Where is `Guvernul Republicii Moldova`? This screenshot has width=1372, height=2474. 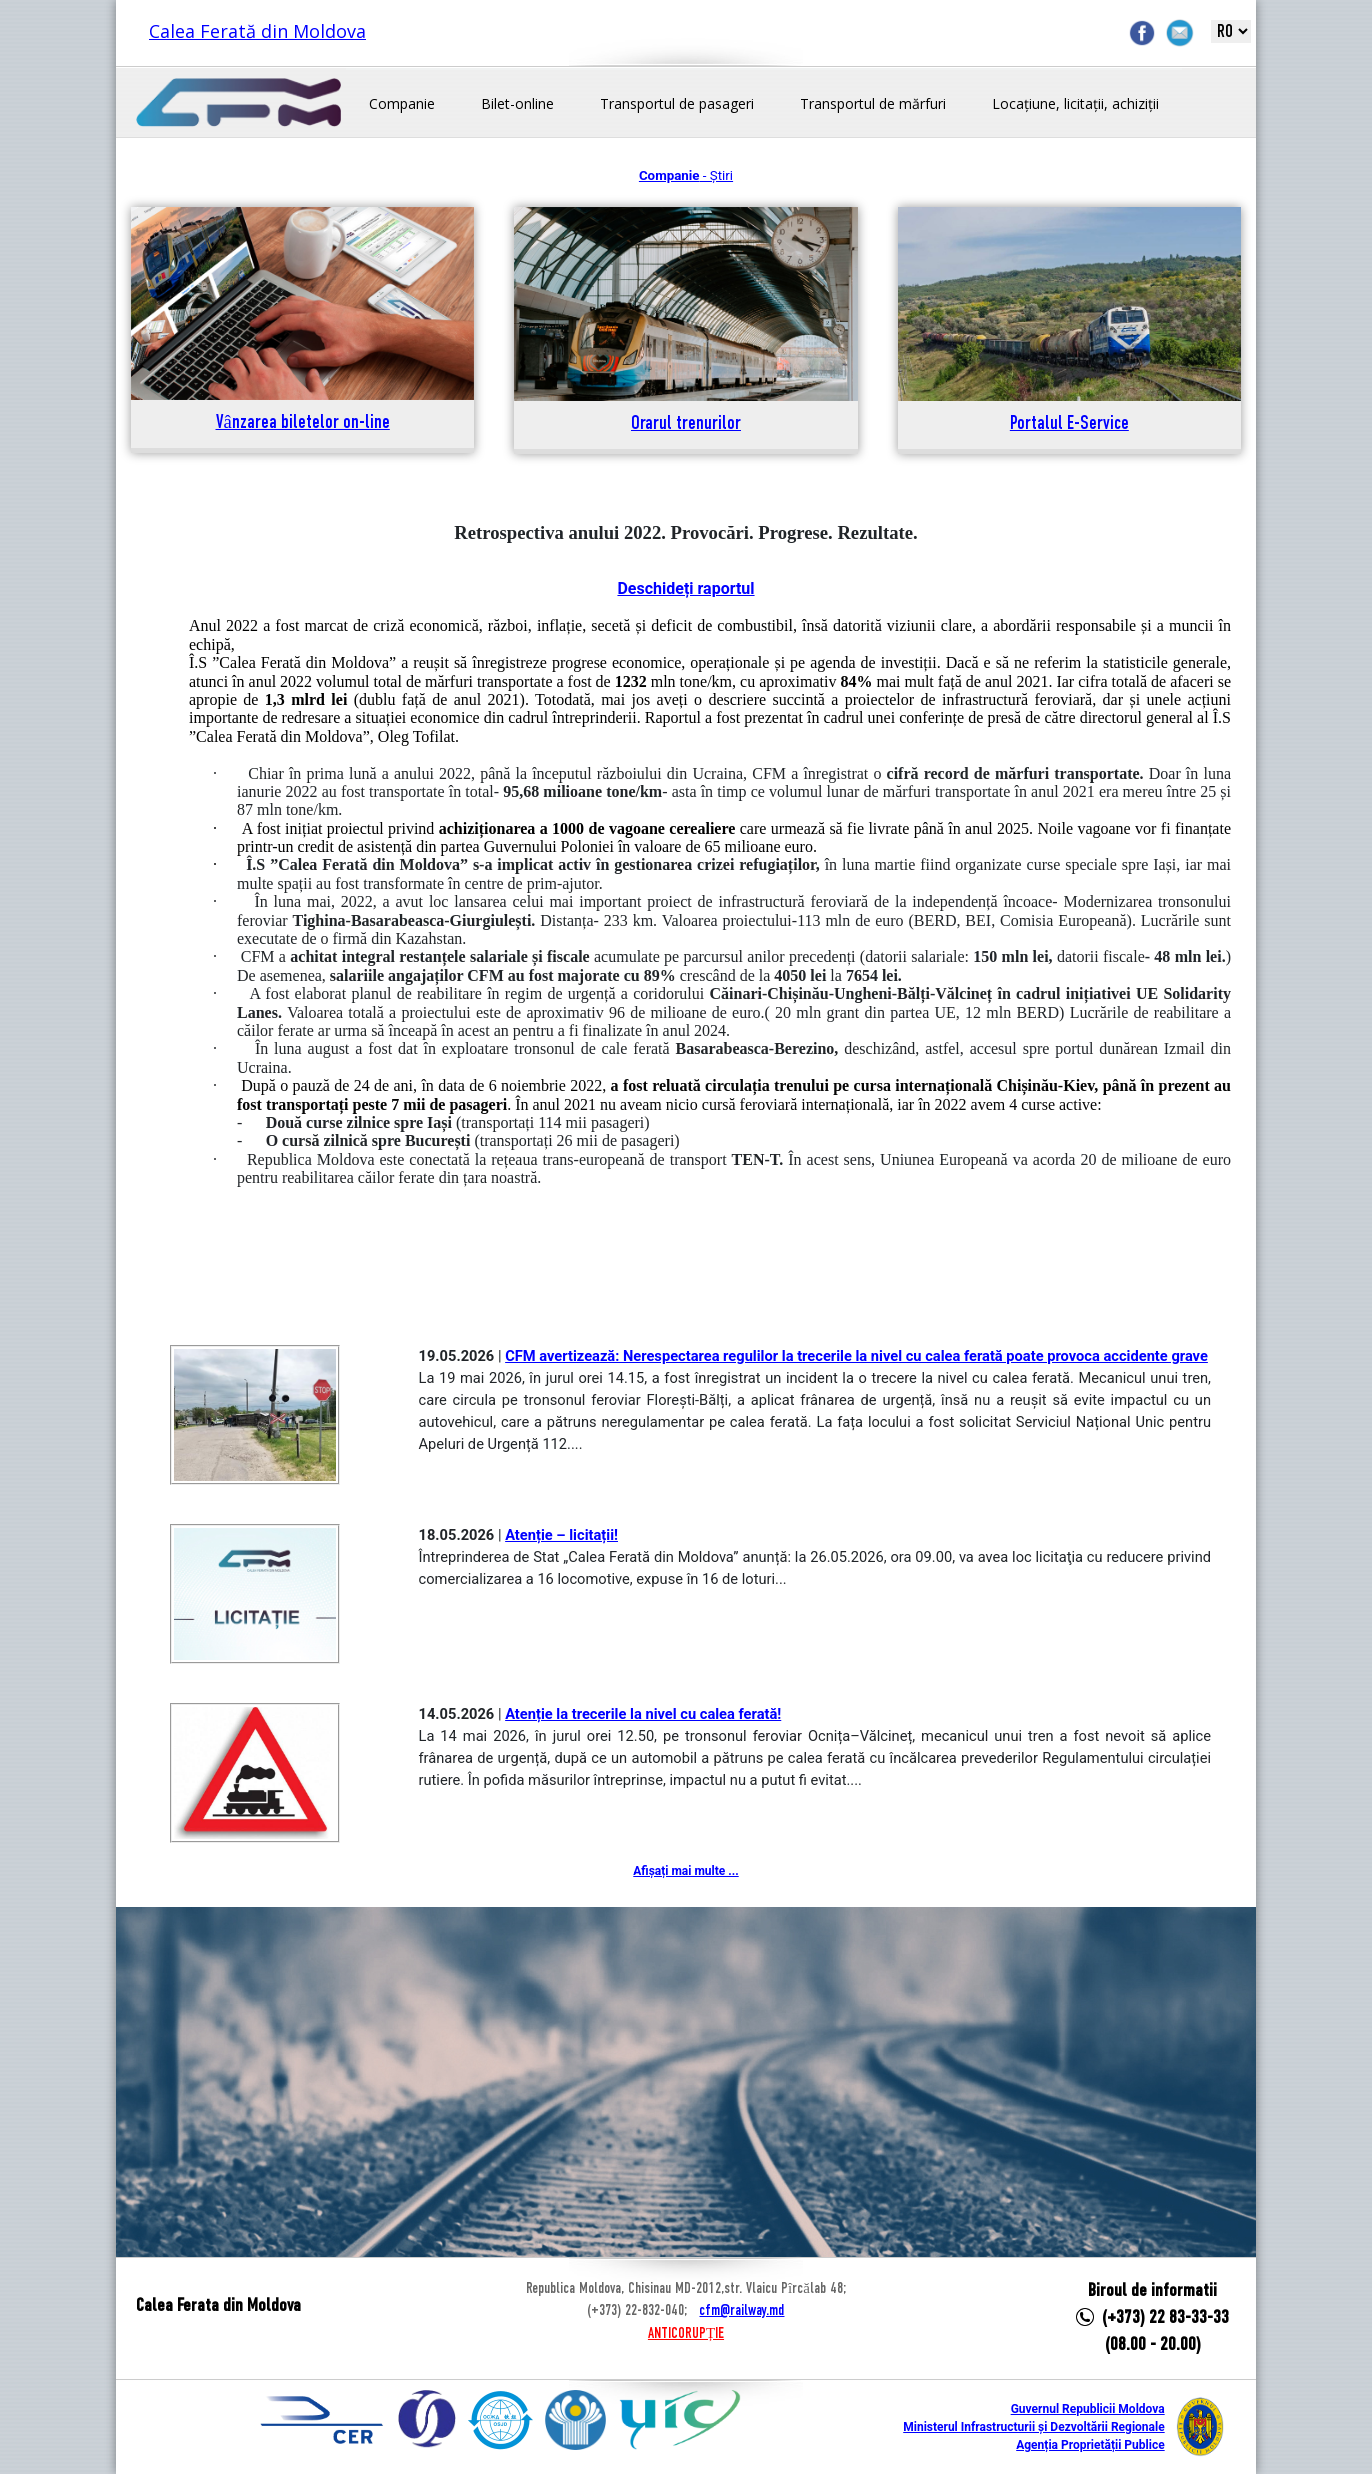
Guvernul Republicii Moldova is located at coordinates (1088, 2409).